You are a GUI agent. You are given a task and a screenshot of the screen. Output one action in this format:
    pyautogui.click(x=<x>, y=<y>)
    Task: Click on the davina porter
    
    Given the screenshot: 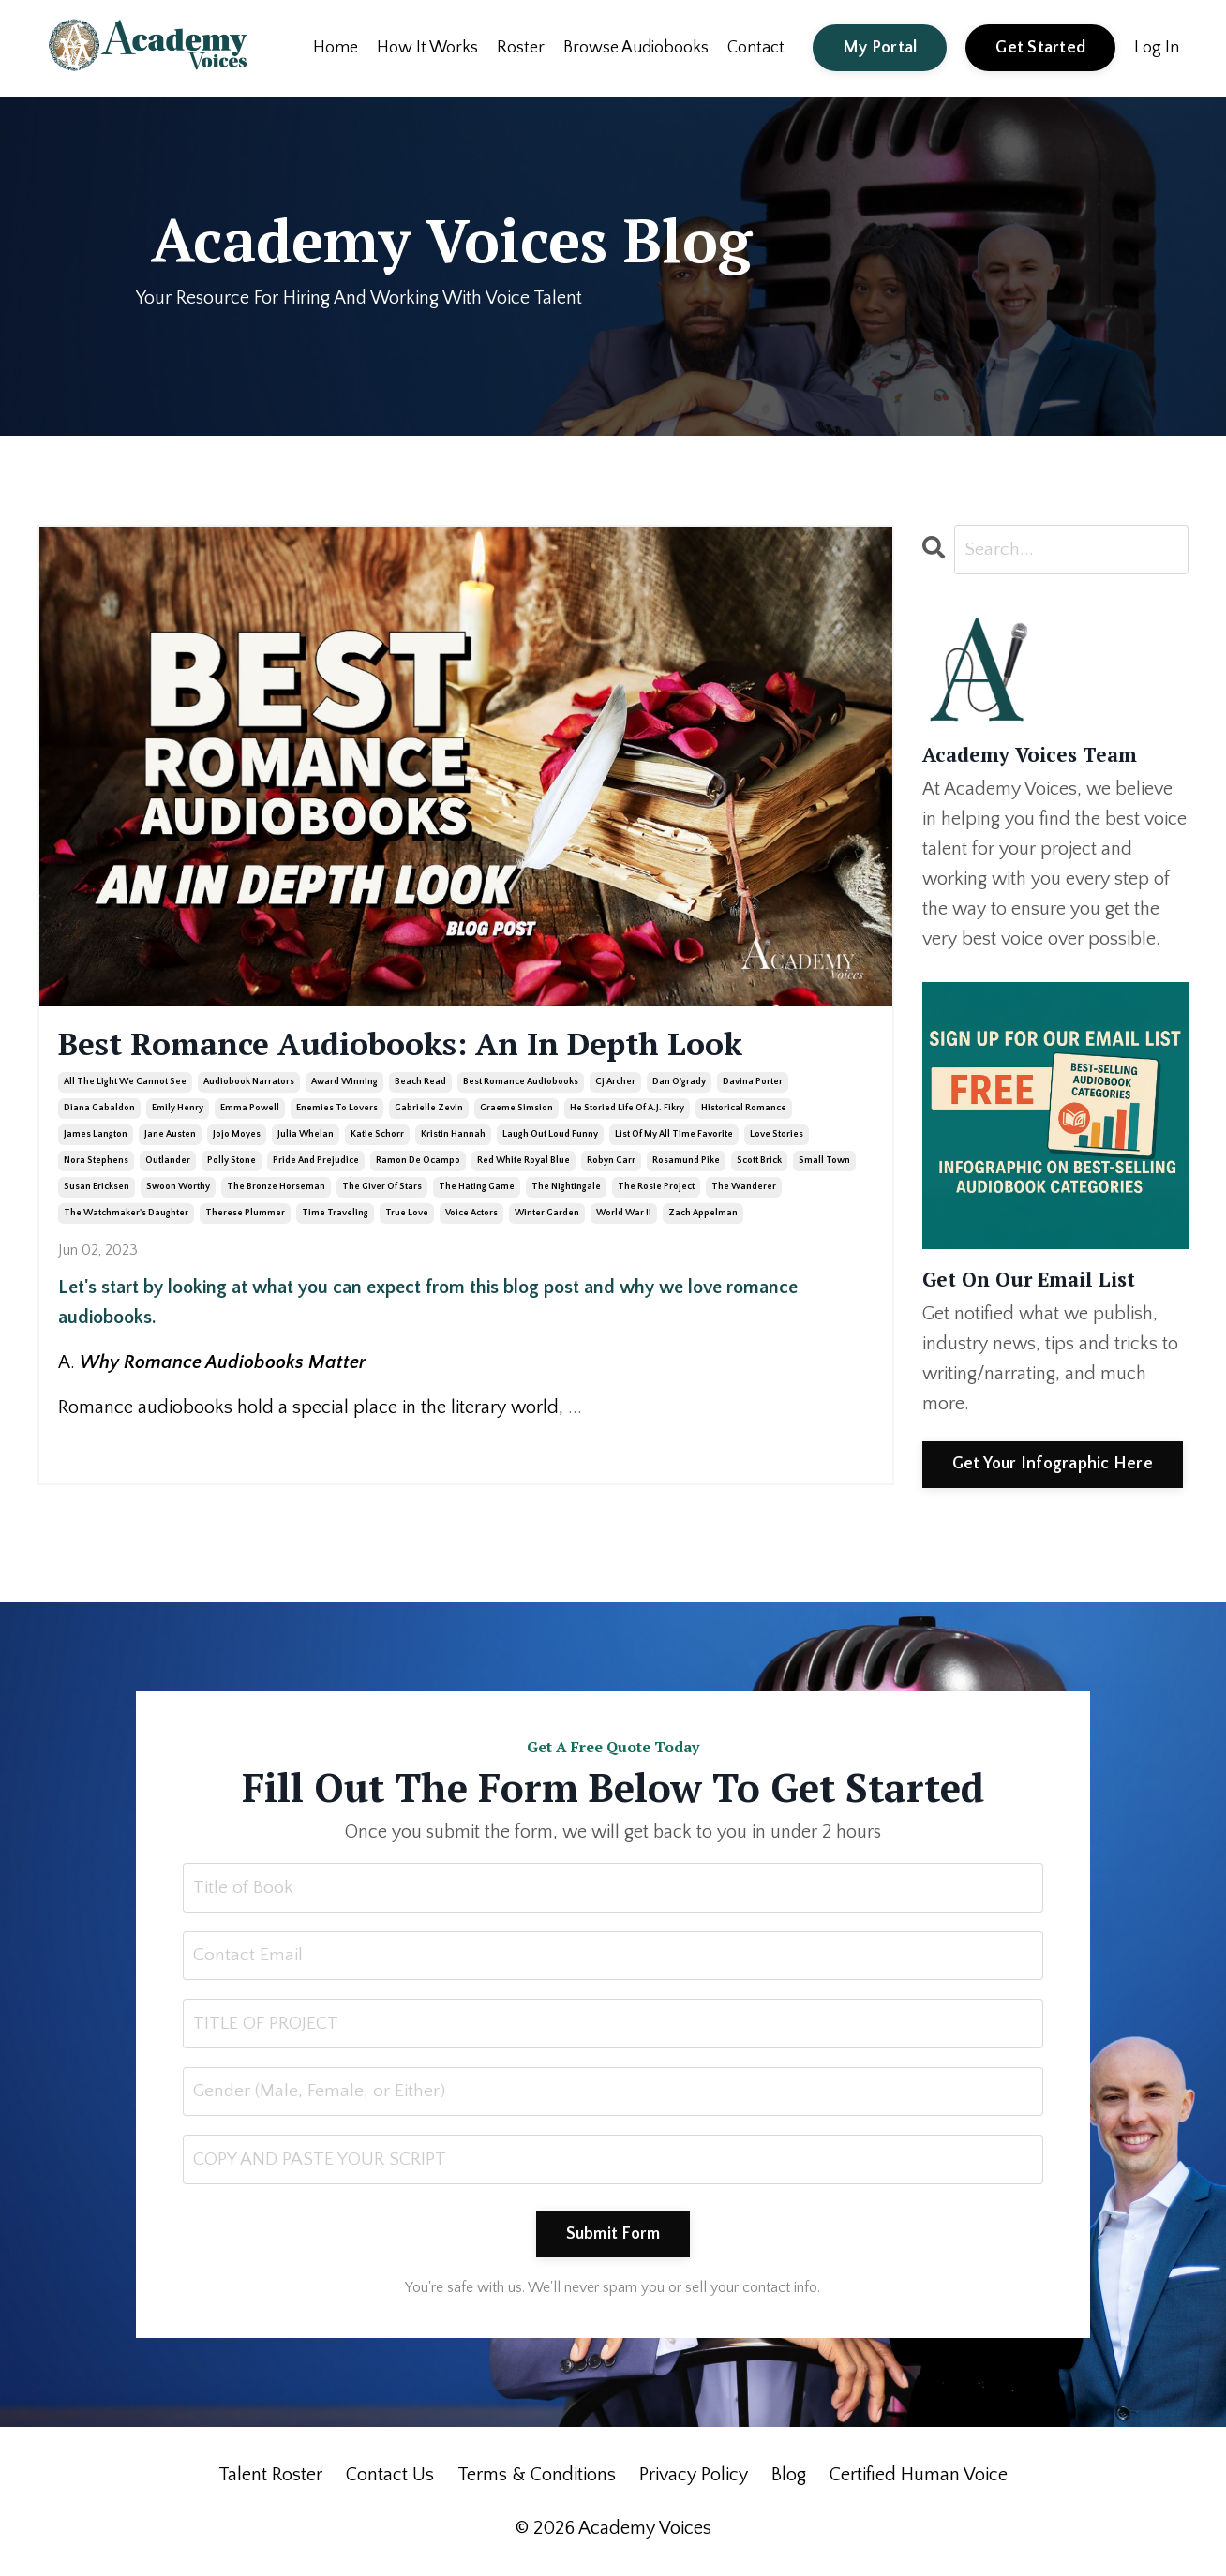 What is the action you would take?
    pyautogui.click(x=753, y=1084)
    